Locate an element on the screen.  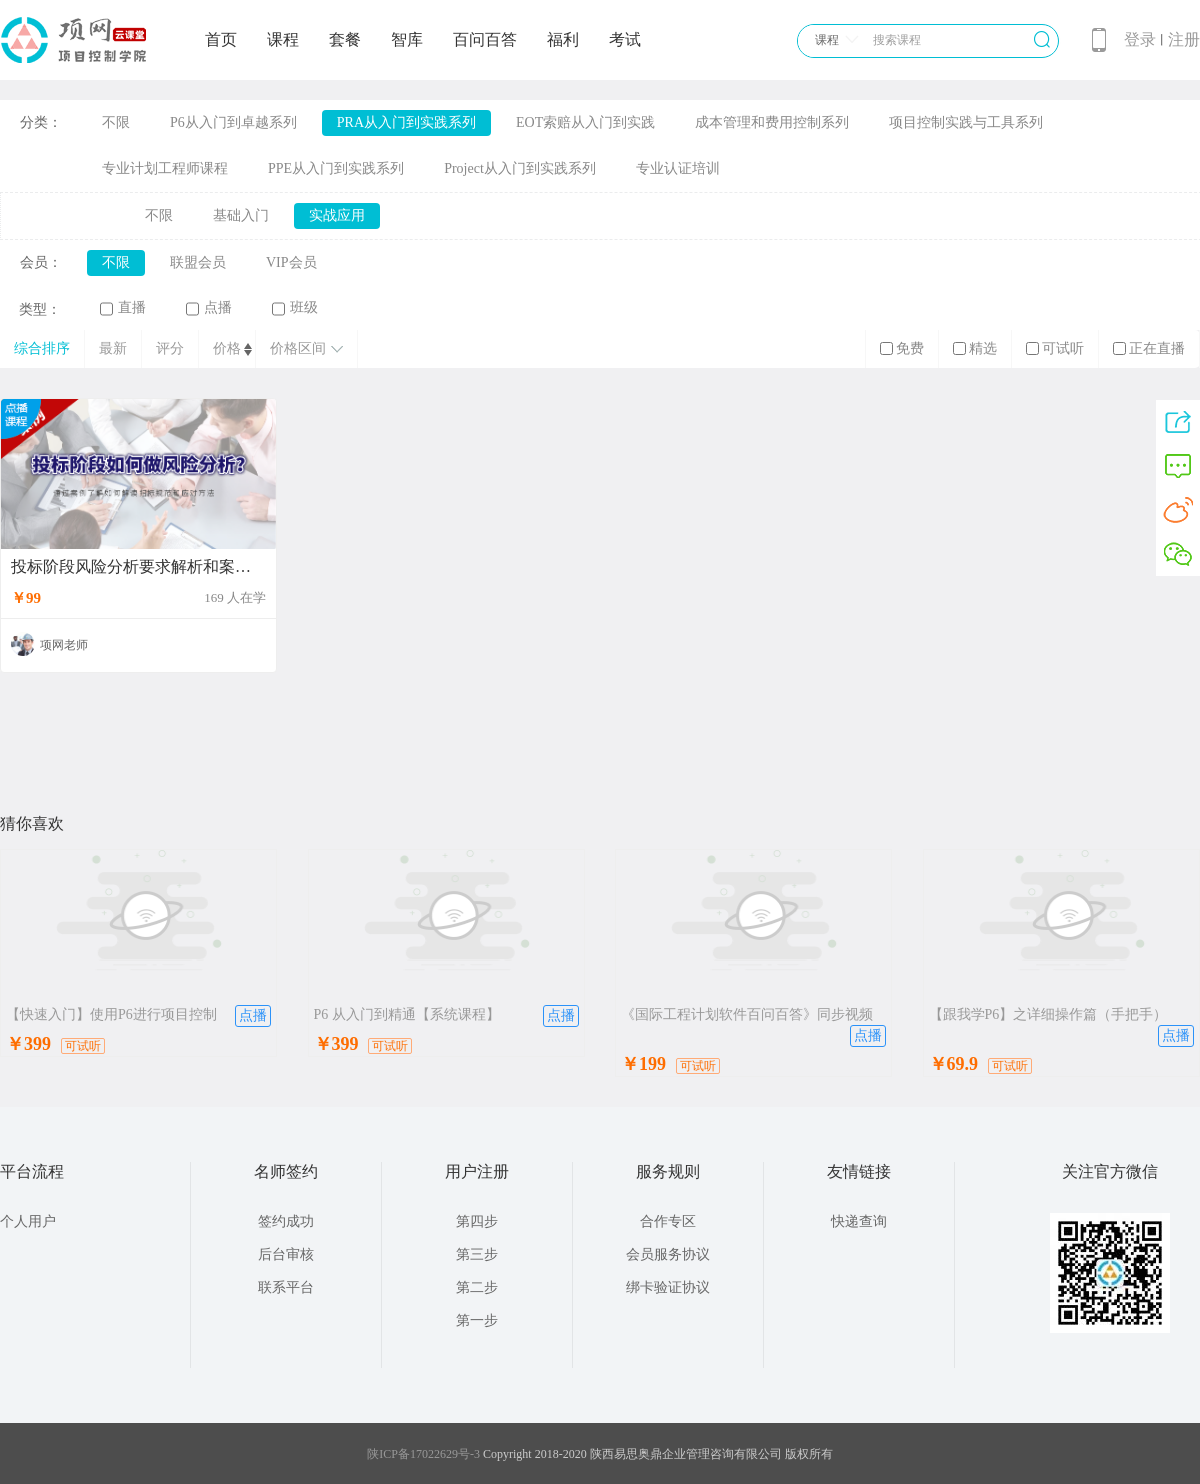
智库 is located at coordinates (407, 39).